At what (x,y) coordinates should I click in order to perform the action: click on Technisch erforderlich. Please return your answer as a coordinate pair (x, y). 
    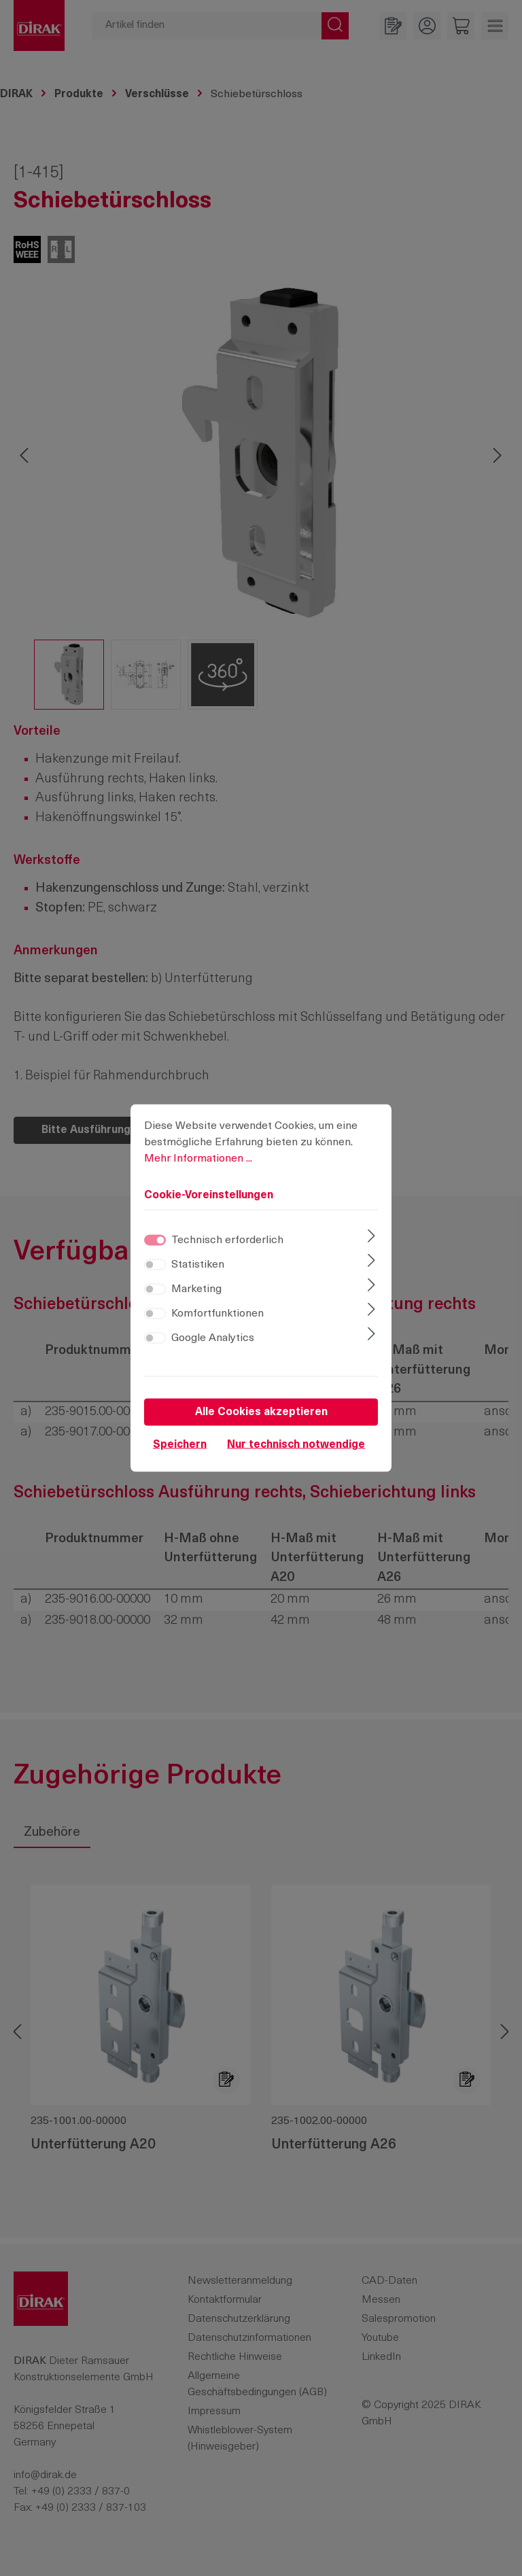
    Looking at the image, I should click on (227, 1243).